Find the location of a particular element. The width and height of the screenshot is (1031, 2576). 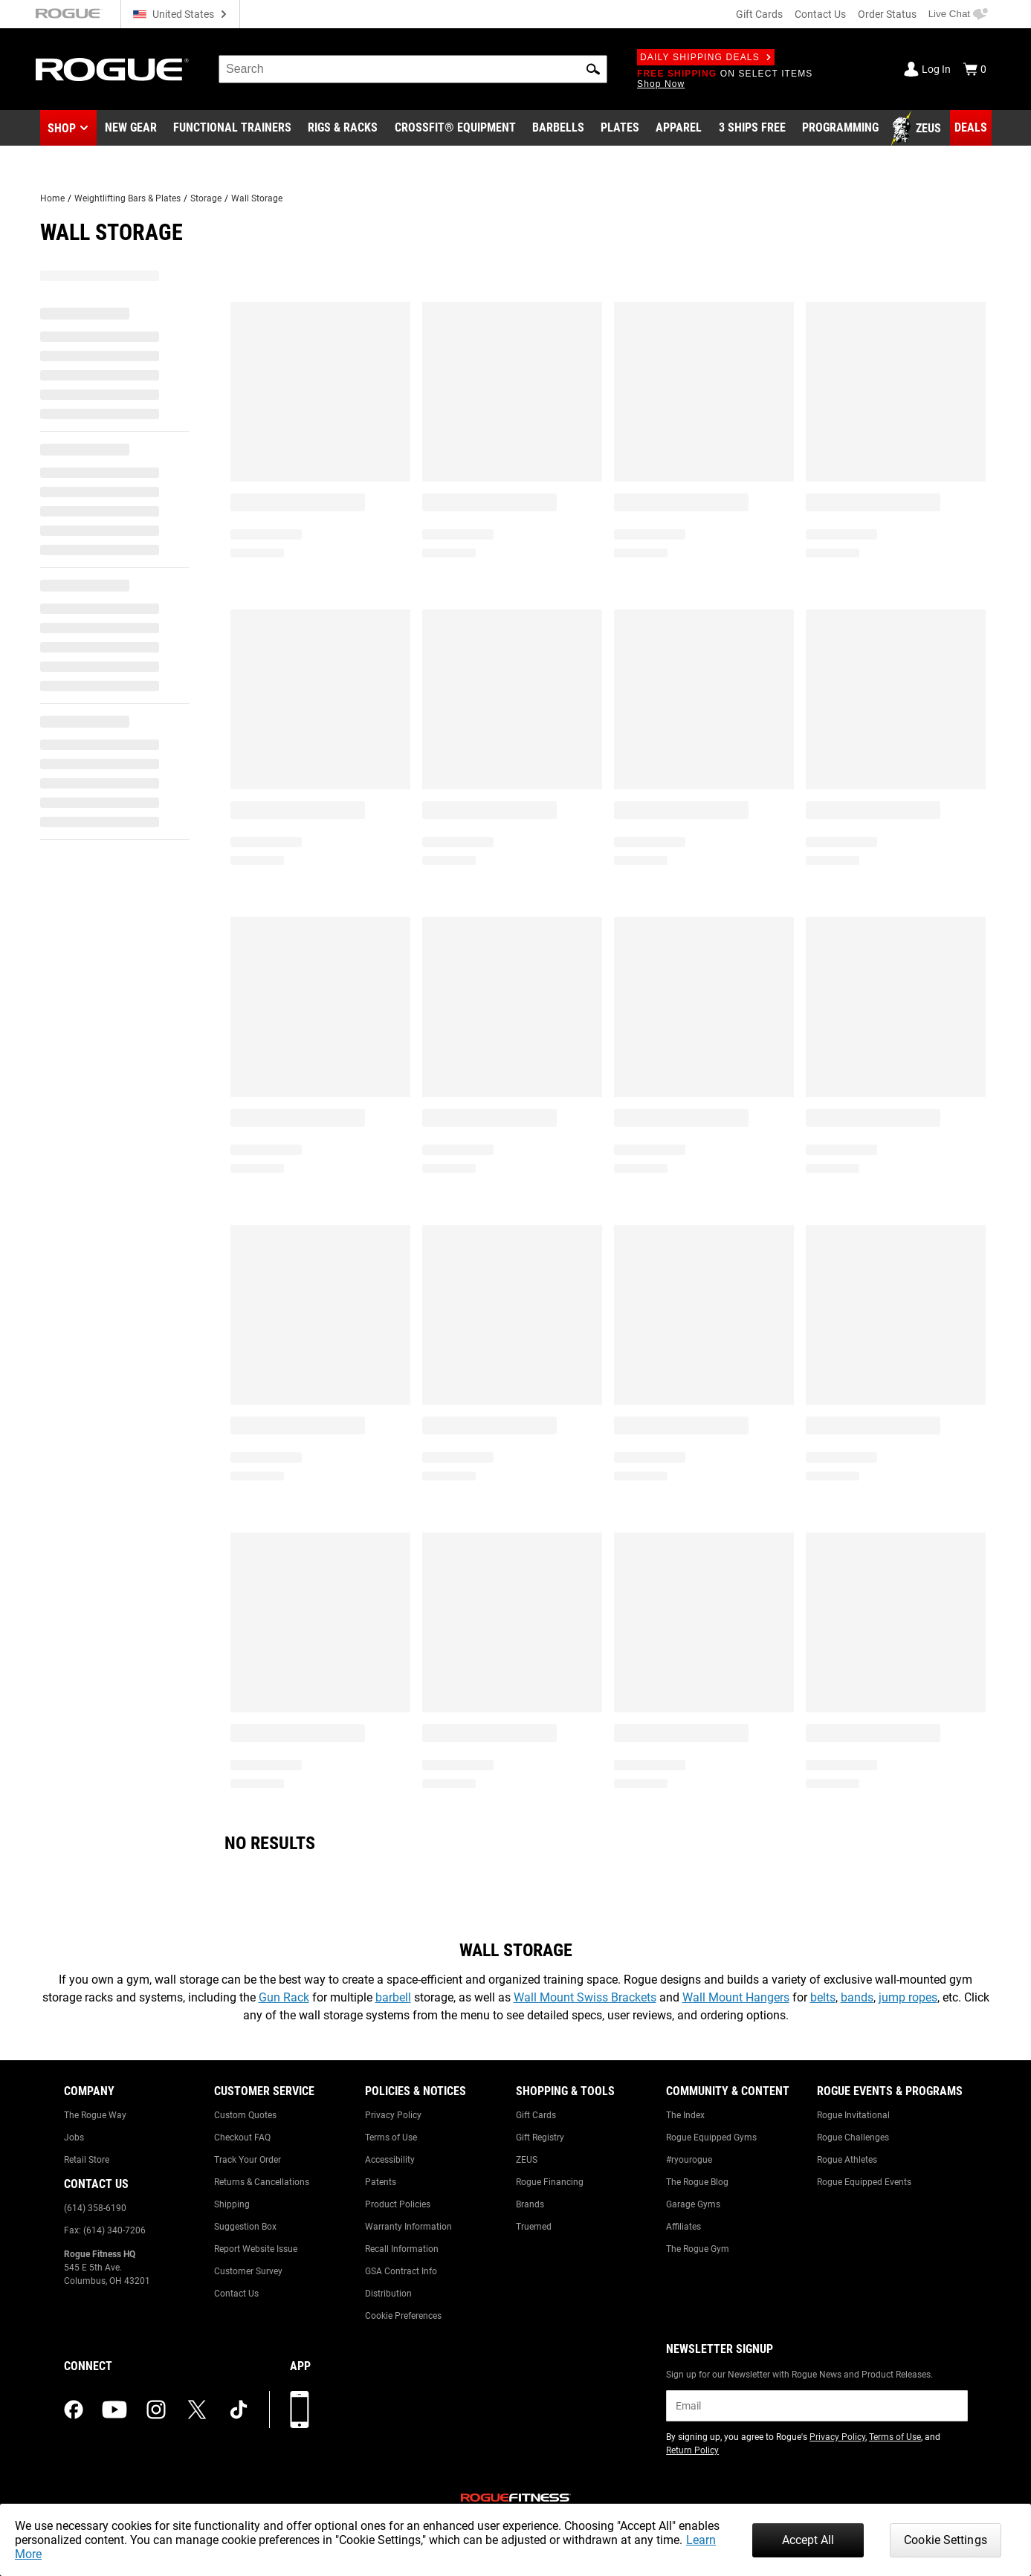

Terms of Use [Link to: Terms of Use (opens in a new tab)] is located at coordinates (895, 2437).